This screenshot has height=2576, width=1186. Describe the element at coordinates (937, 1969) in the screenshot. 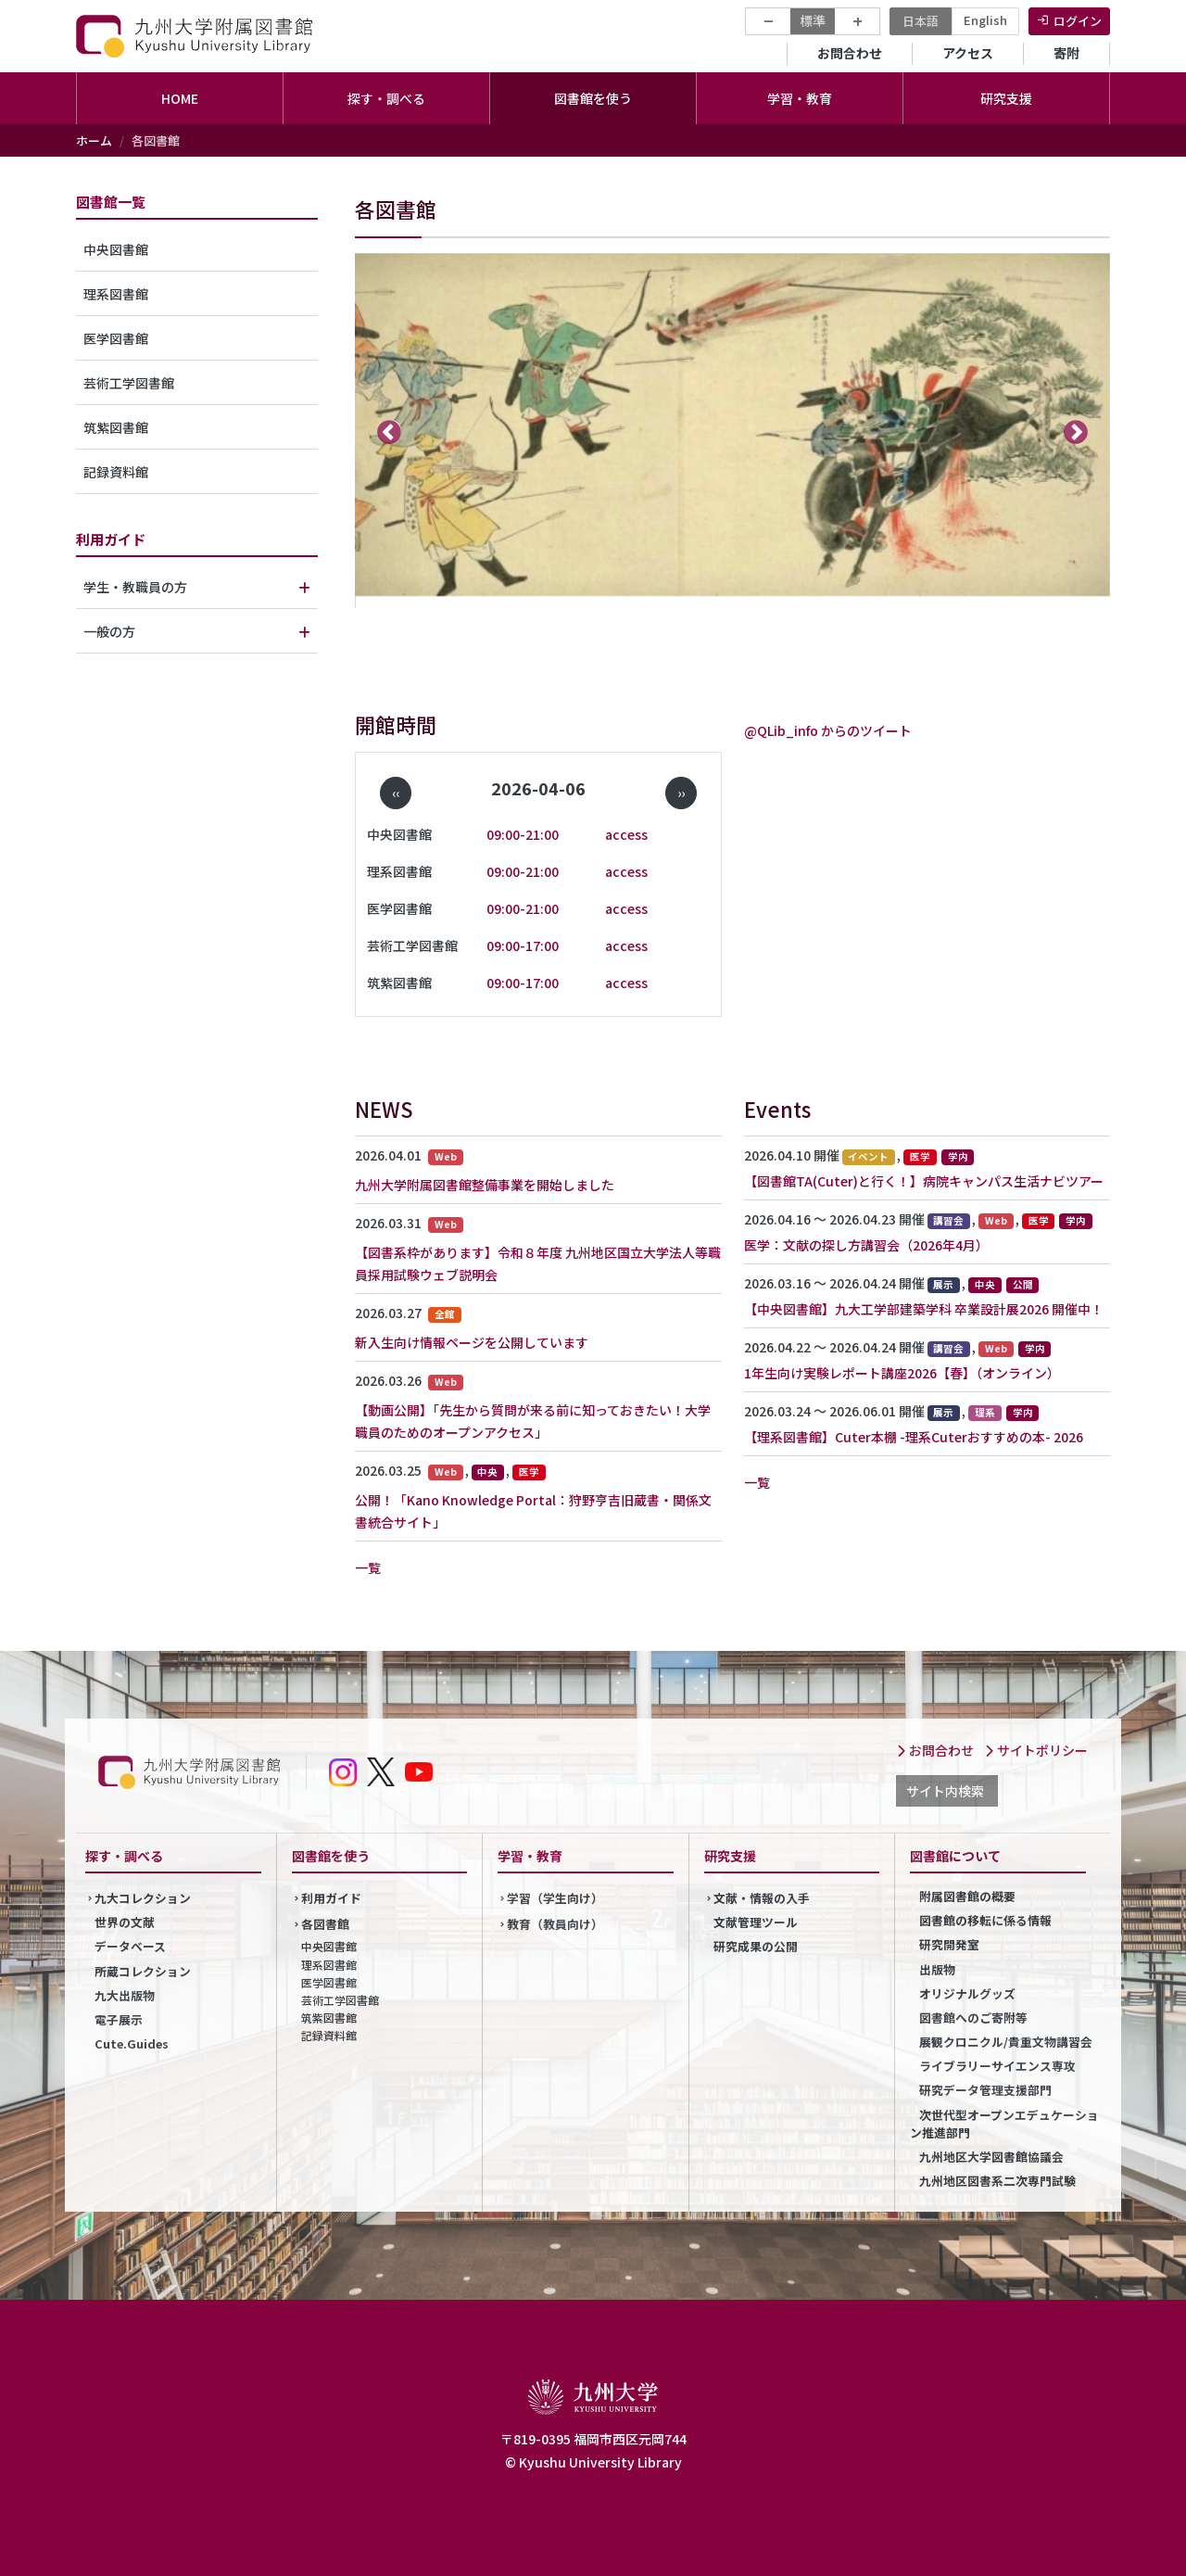

I see `出版物` at that location.